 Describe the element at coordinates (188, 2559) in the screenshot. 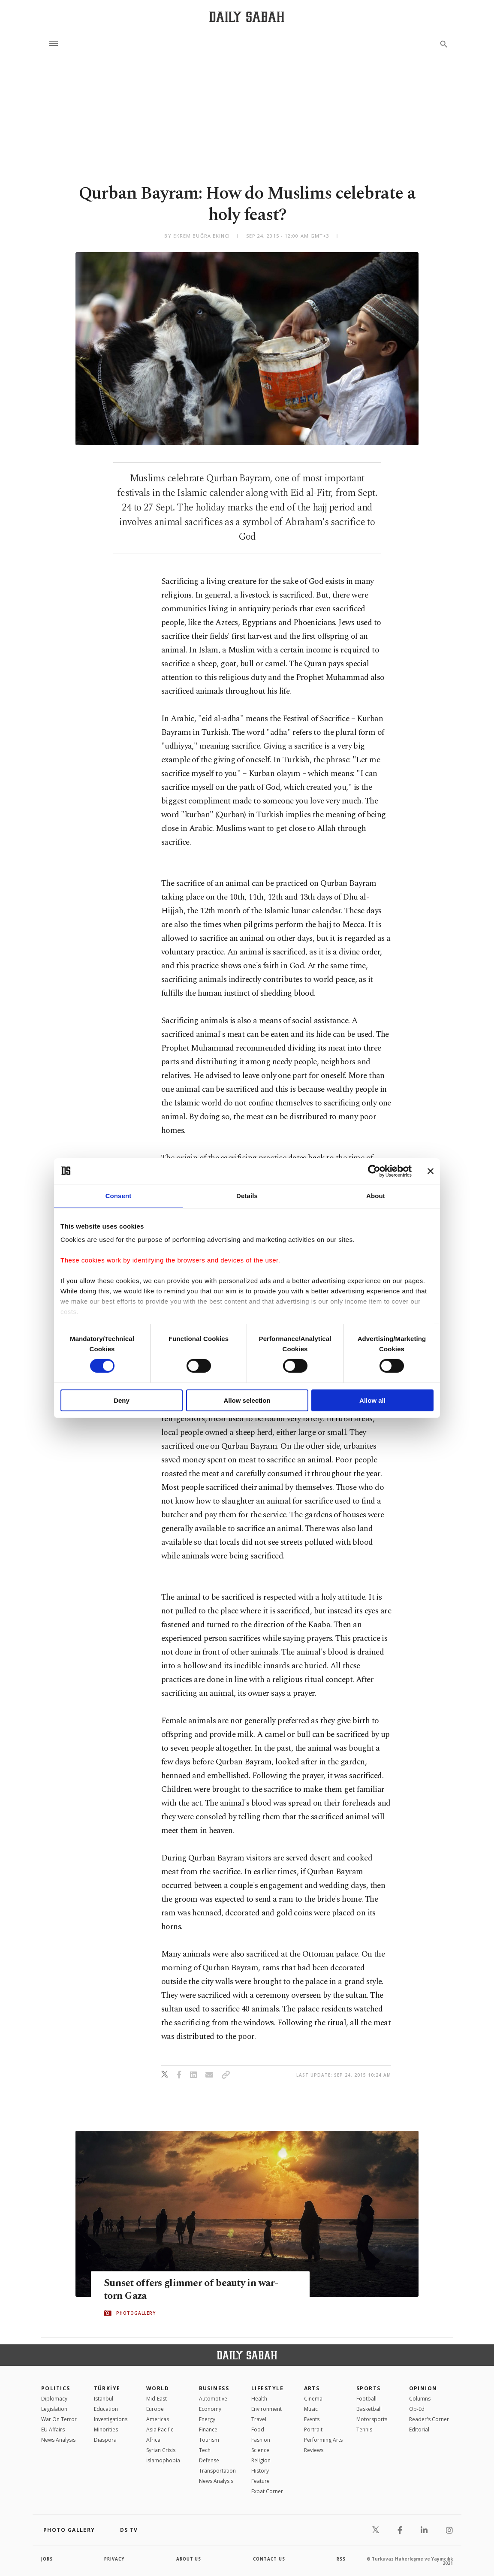

I see `about us` at that location.